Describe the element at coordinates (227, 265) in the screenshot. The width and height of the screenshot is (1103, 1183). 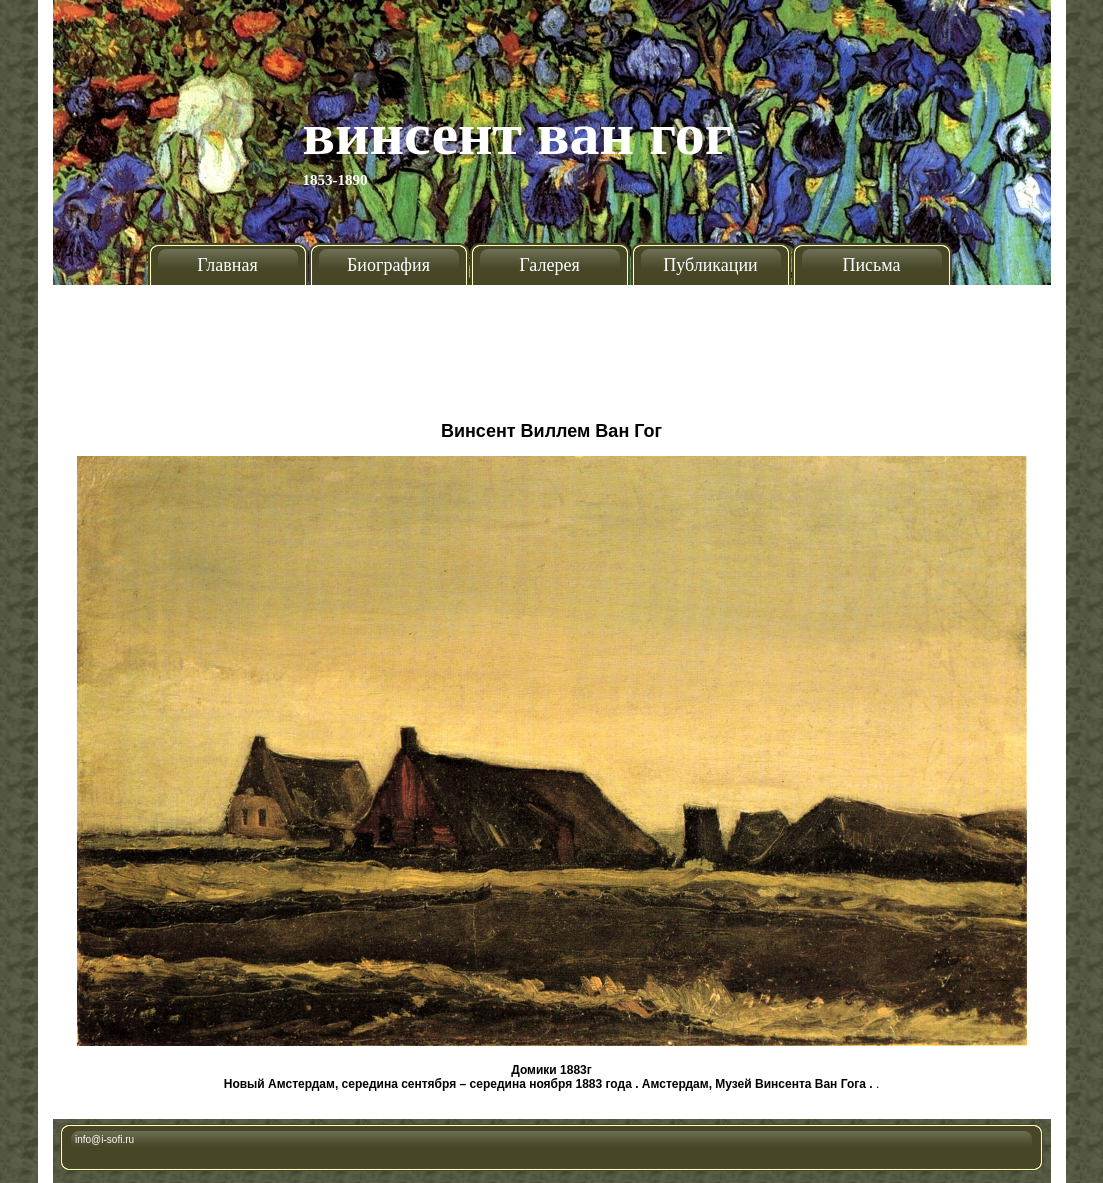
I see `Главная` at that location.